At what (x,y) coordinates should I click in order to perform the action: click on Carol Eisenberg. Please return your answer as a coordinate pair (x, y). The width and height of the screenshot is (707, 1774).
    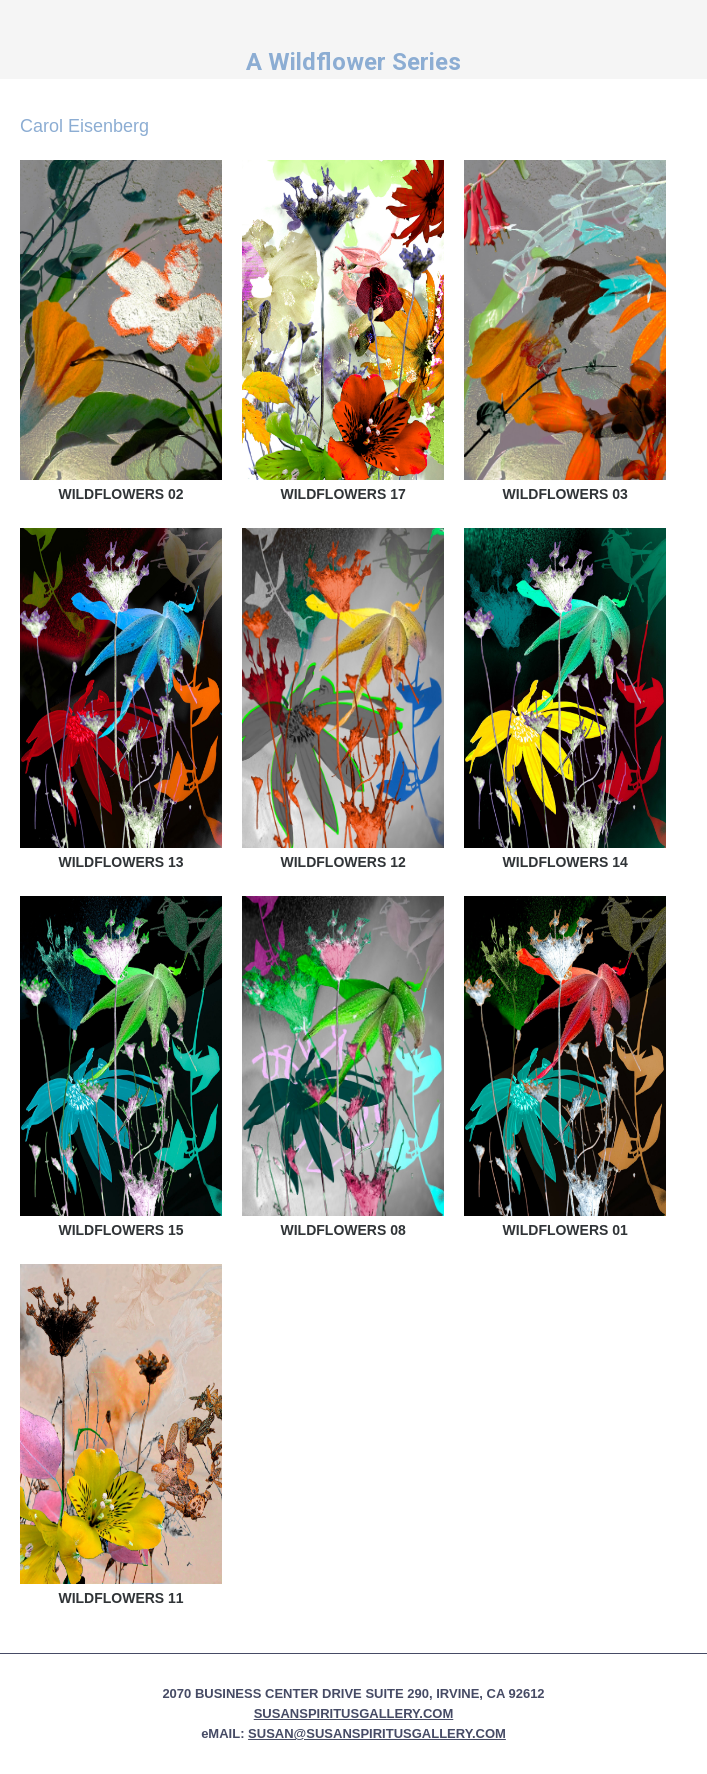
    Looking at the image, I should click on (84, 126).